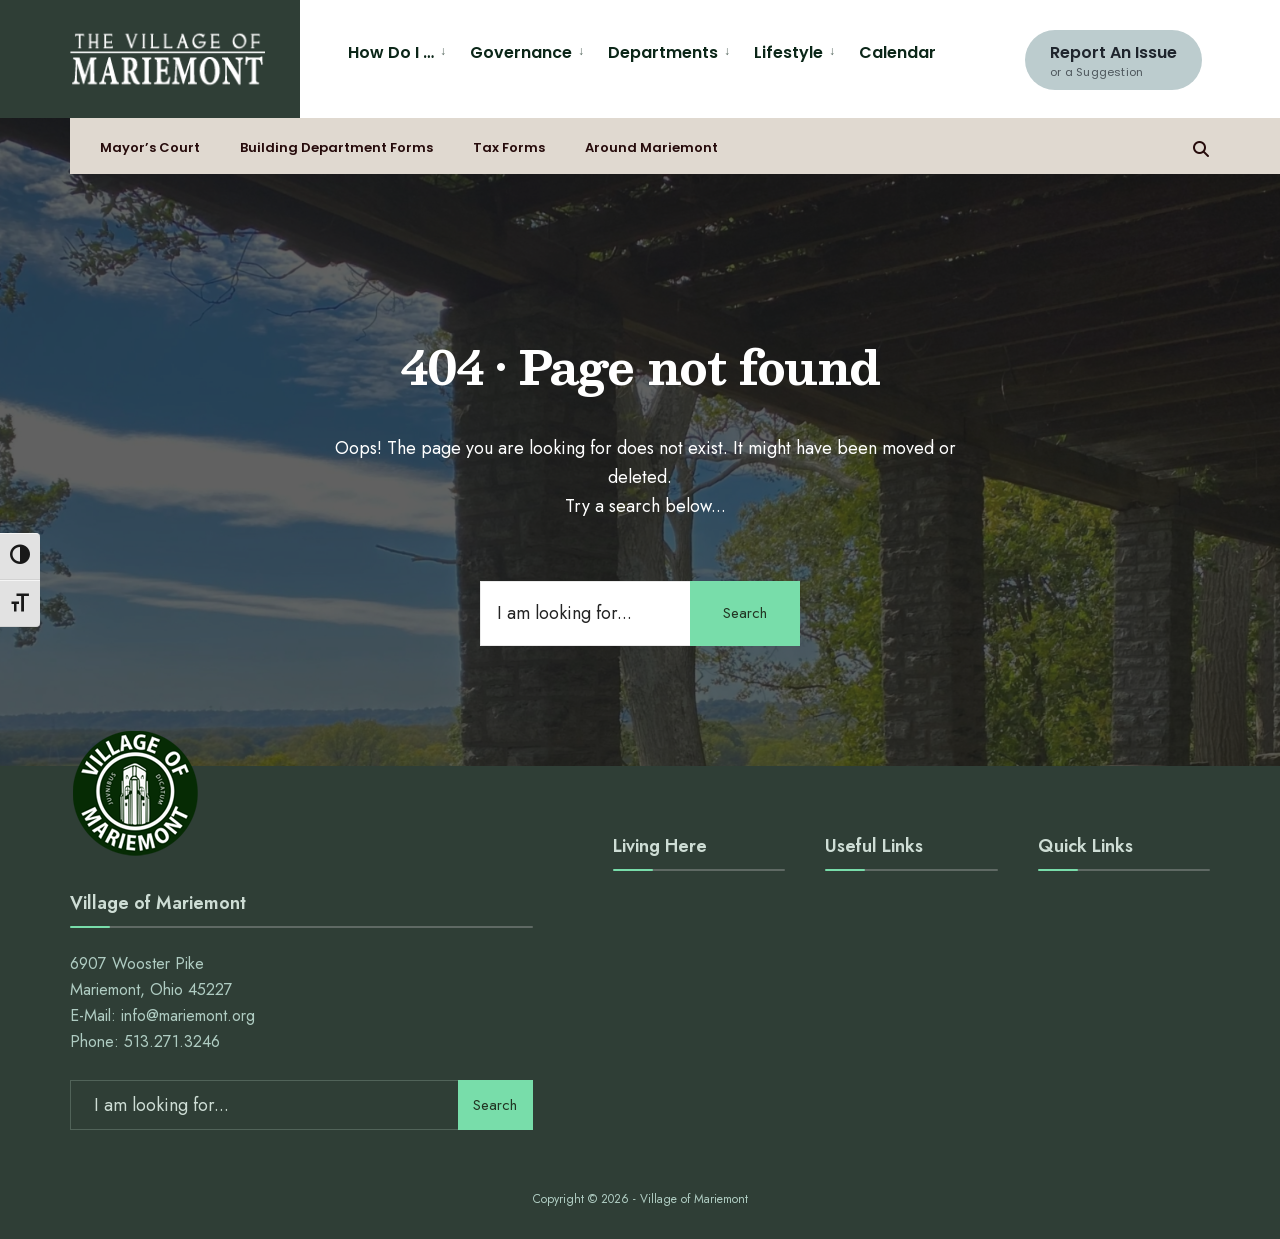 This screenshot has width=1280, height=1239. What do you see at coordinates (336, 147) in the screenshot?
I see `Building Department Forms` at bounding box center [336, 147].